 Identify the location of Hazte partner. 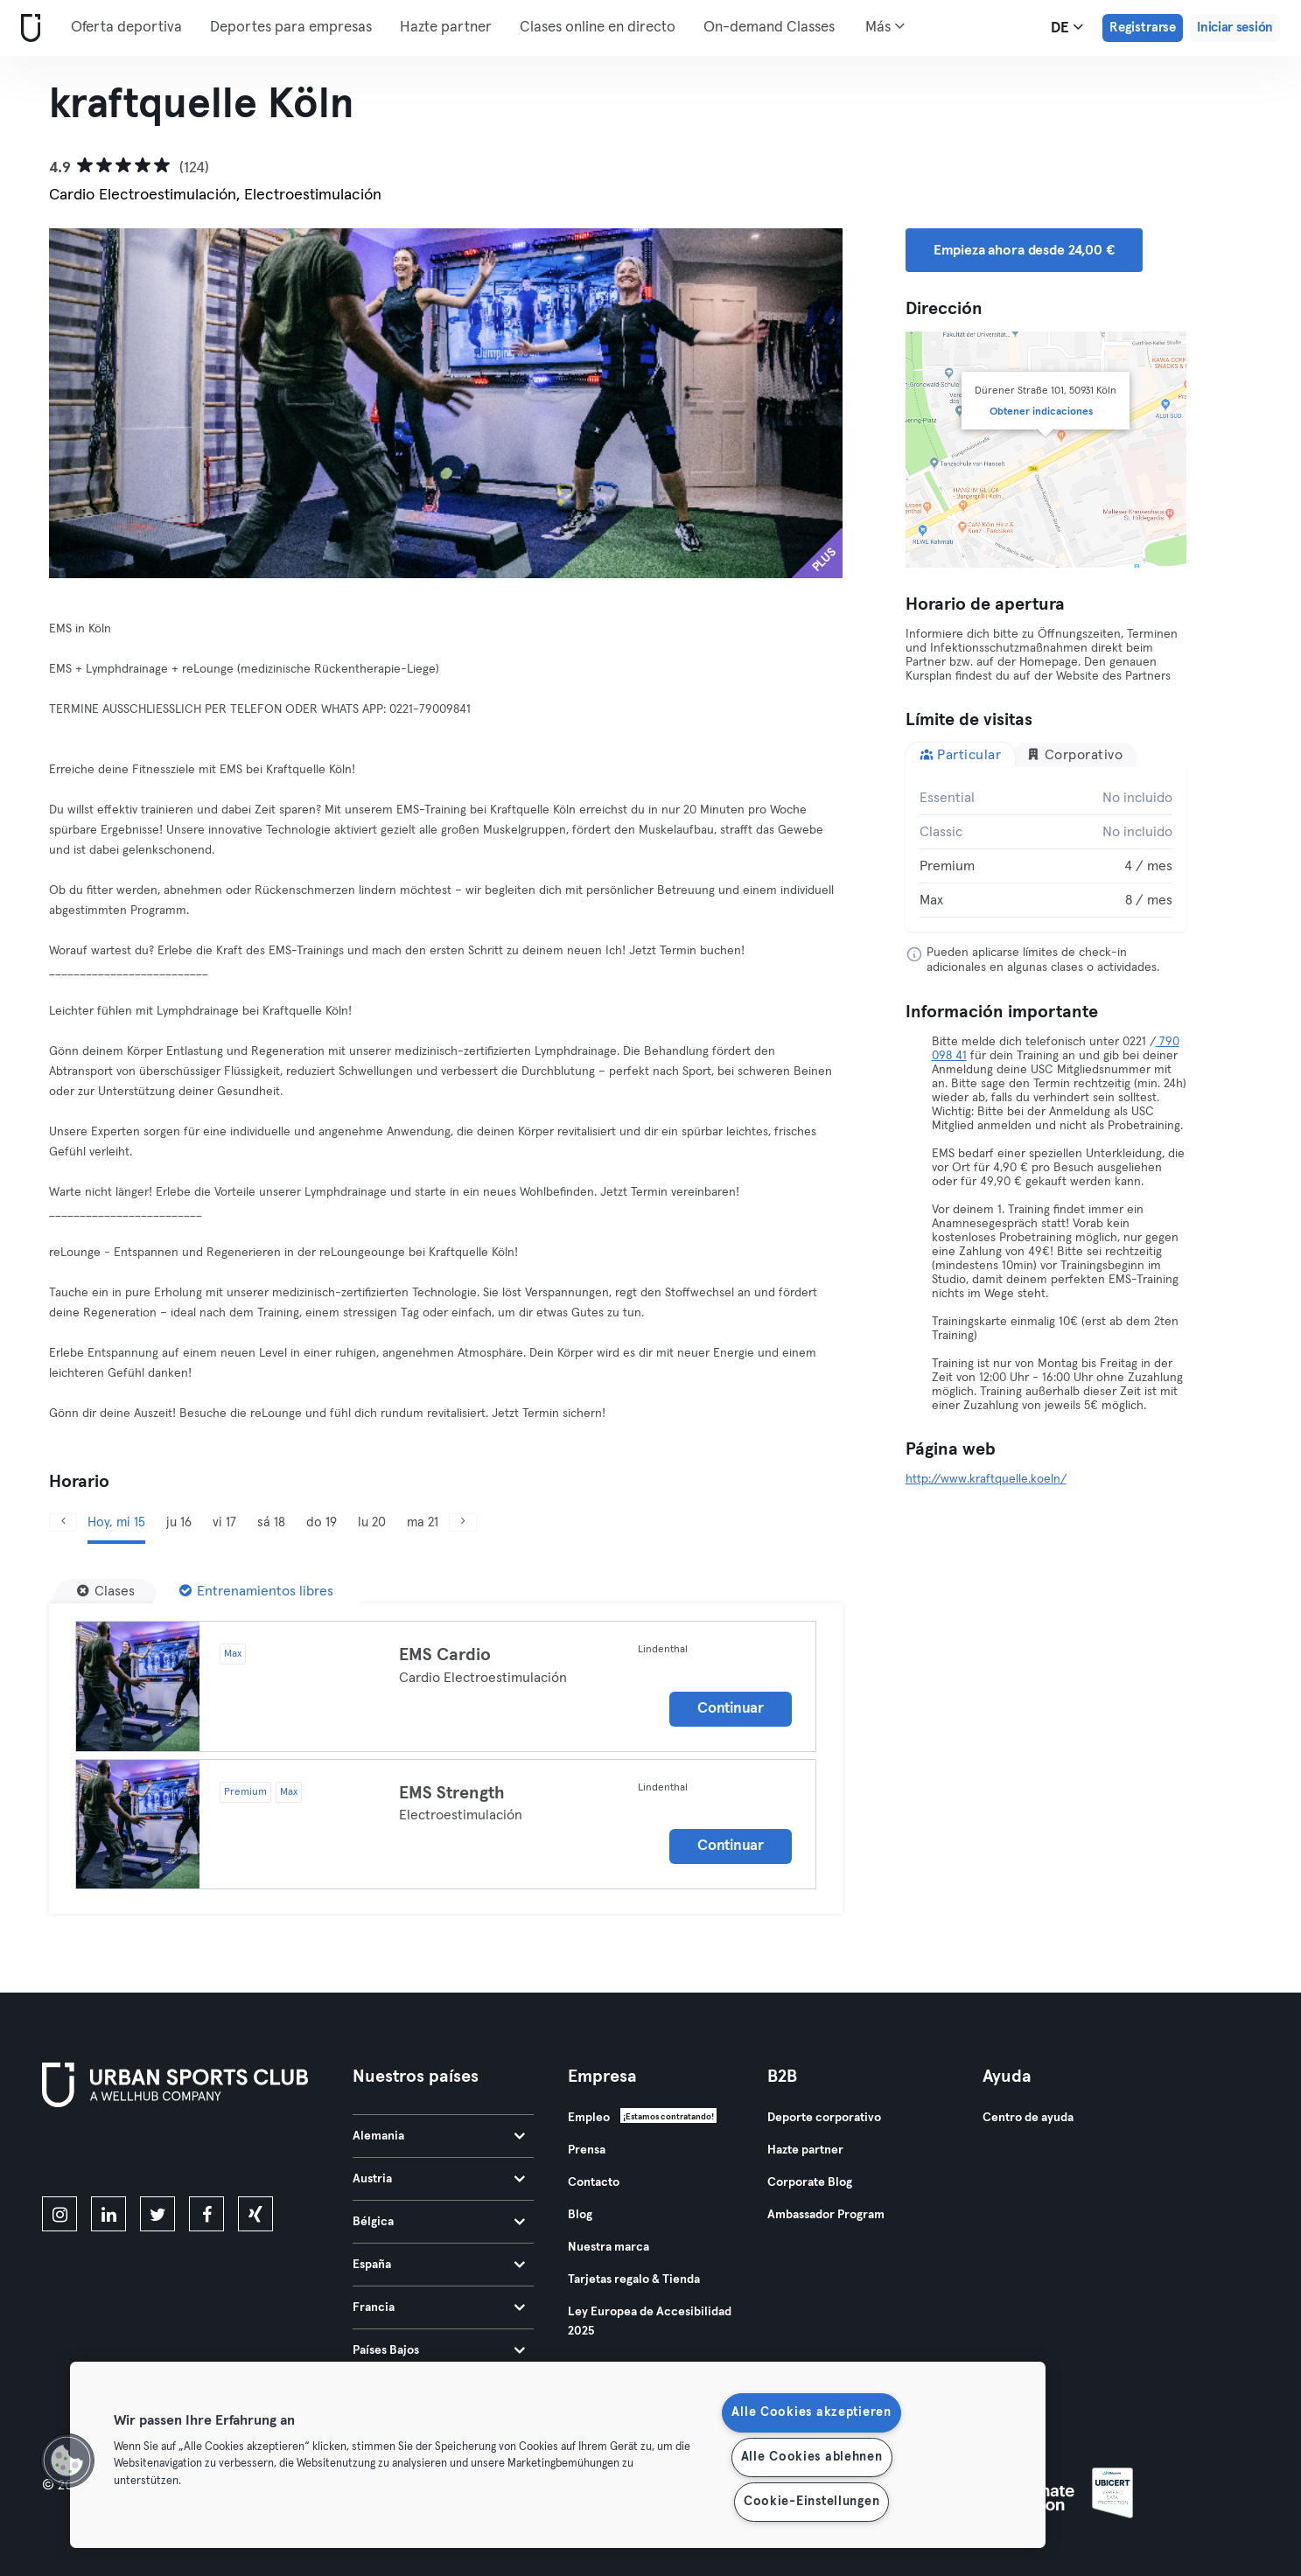
(446, 27).